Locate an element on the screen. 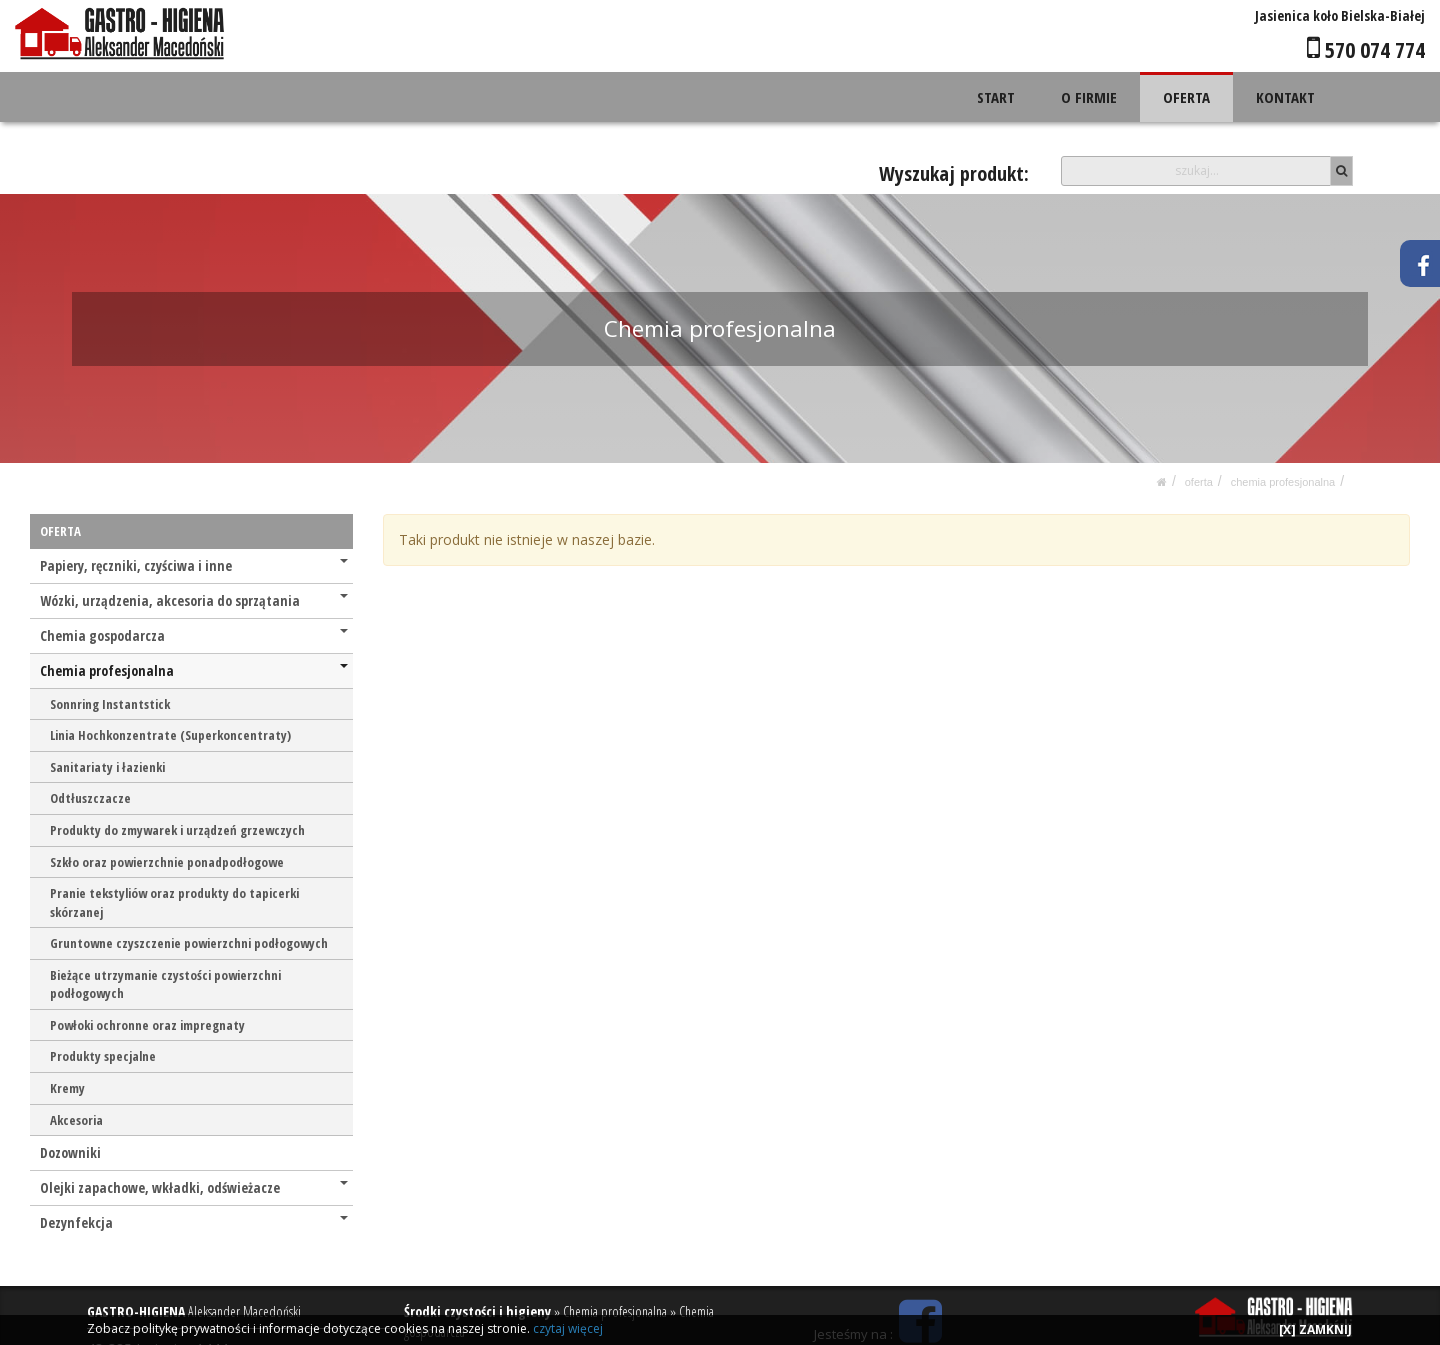 The height and width of the screenshot is (1345, 1440). [X] ZAMKNIJ is located at coordinates (1315, 1329).